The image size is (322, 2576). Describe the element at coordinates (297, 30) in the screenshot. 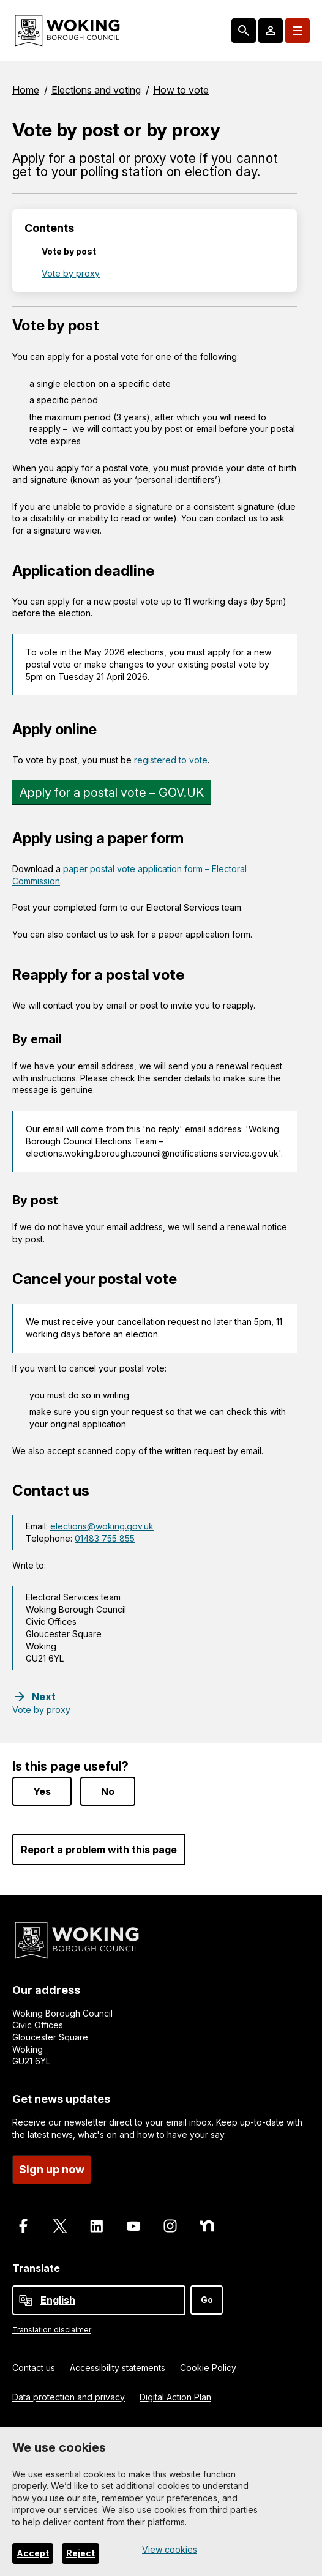

I see `[Menu: expand and jump to menu links]` at that location.